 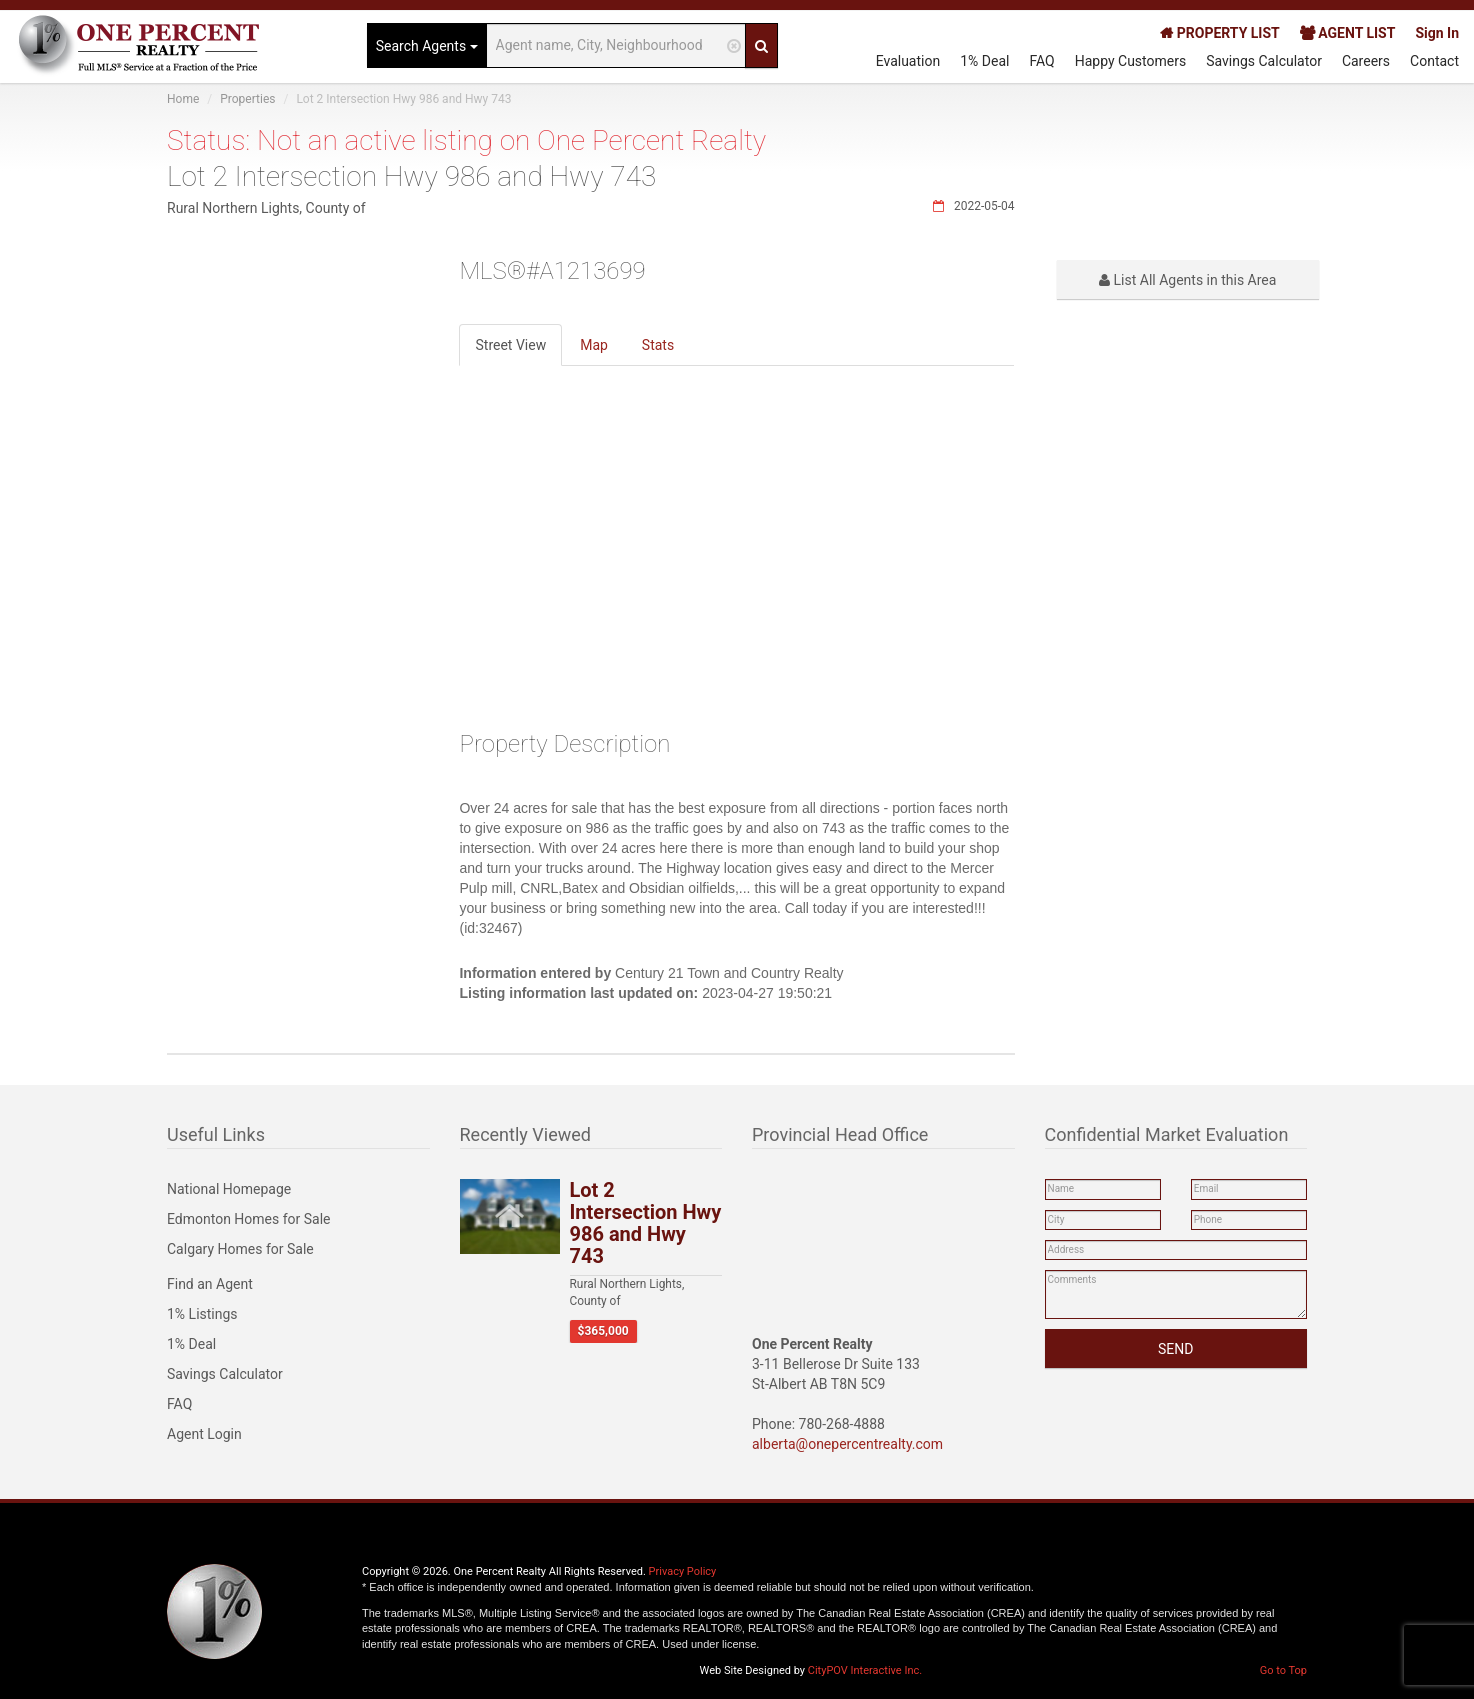 What do you see at coordinates (1434, 61) in the screenshot?
I see `Contact` at bounding box center [1434, 61].